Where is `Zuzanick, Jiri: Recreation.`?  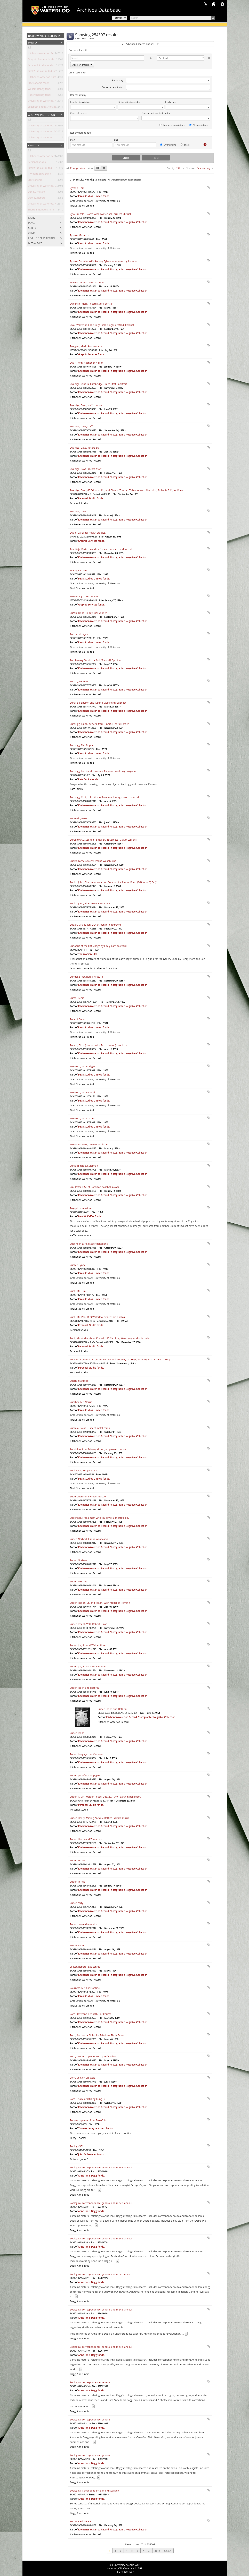
Zuzanick, Jiri: Recreation. is located at coordinates (84, 596).